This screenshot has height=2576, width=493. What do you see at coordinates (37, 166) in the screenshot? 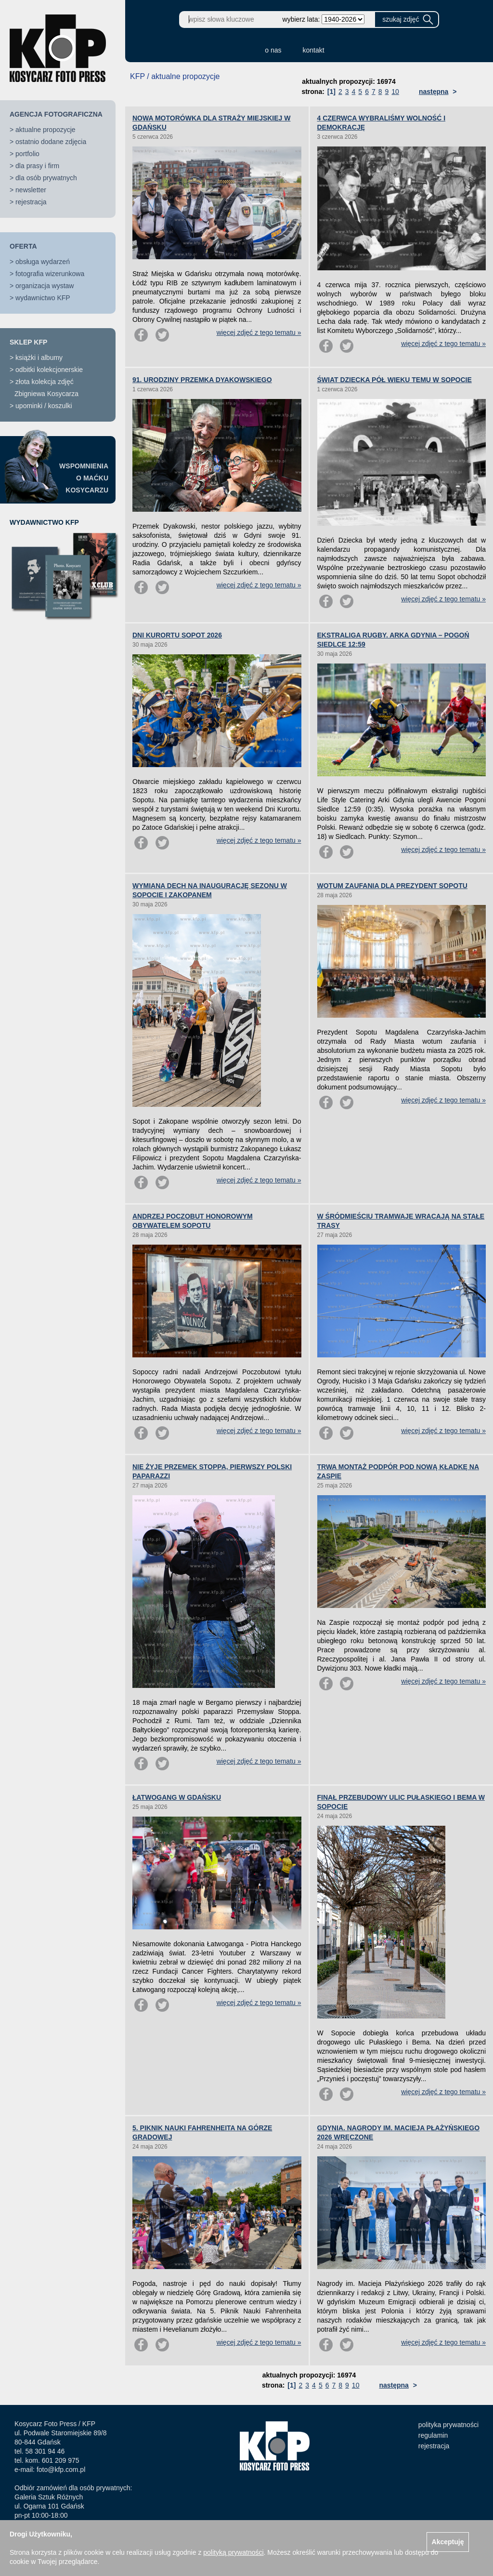
I see `dla prasy i firm` at bounding box center [37, 166].